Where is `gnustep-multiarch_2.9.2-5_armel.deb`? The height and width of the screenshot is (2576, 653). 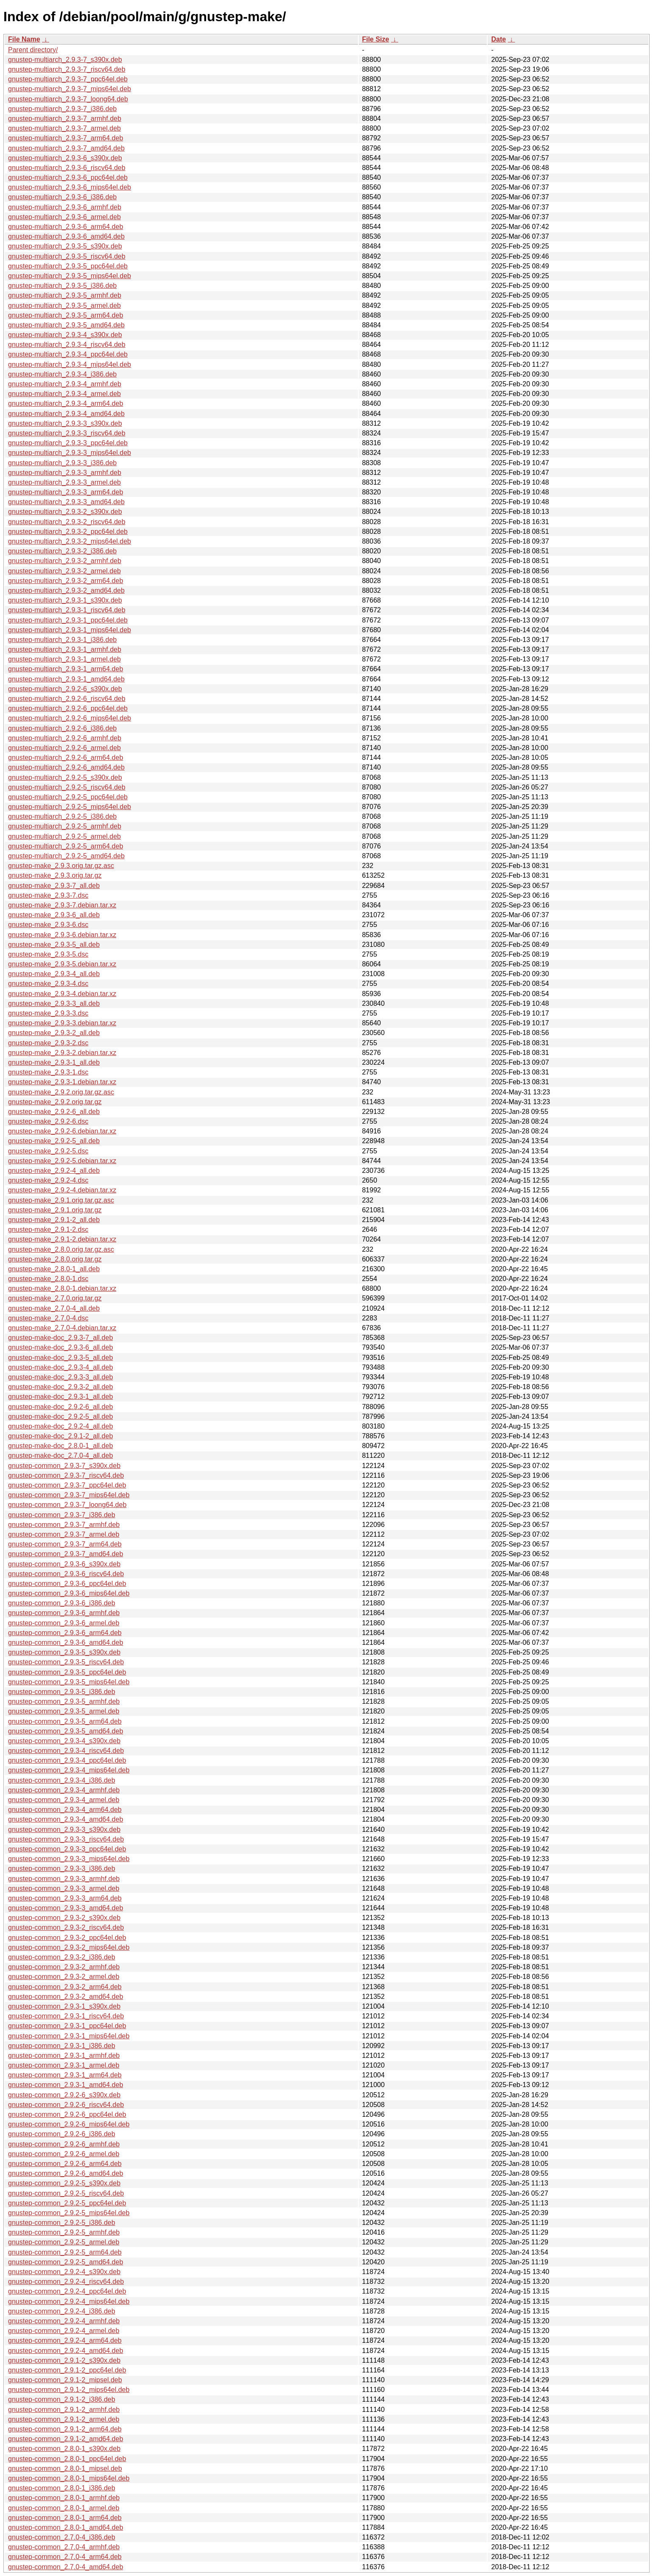 gnustep-multiarch_2.9.2-5_armel.deb is located at coordinates (64, 836).